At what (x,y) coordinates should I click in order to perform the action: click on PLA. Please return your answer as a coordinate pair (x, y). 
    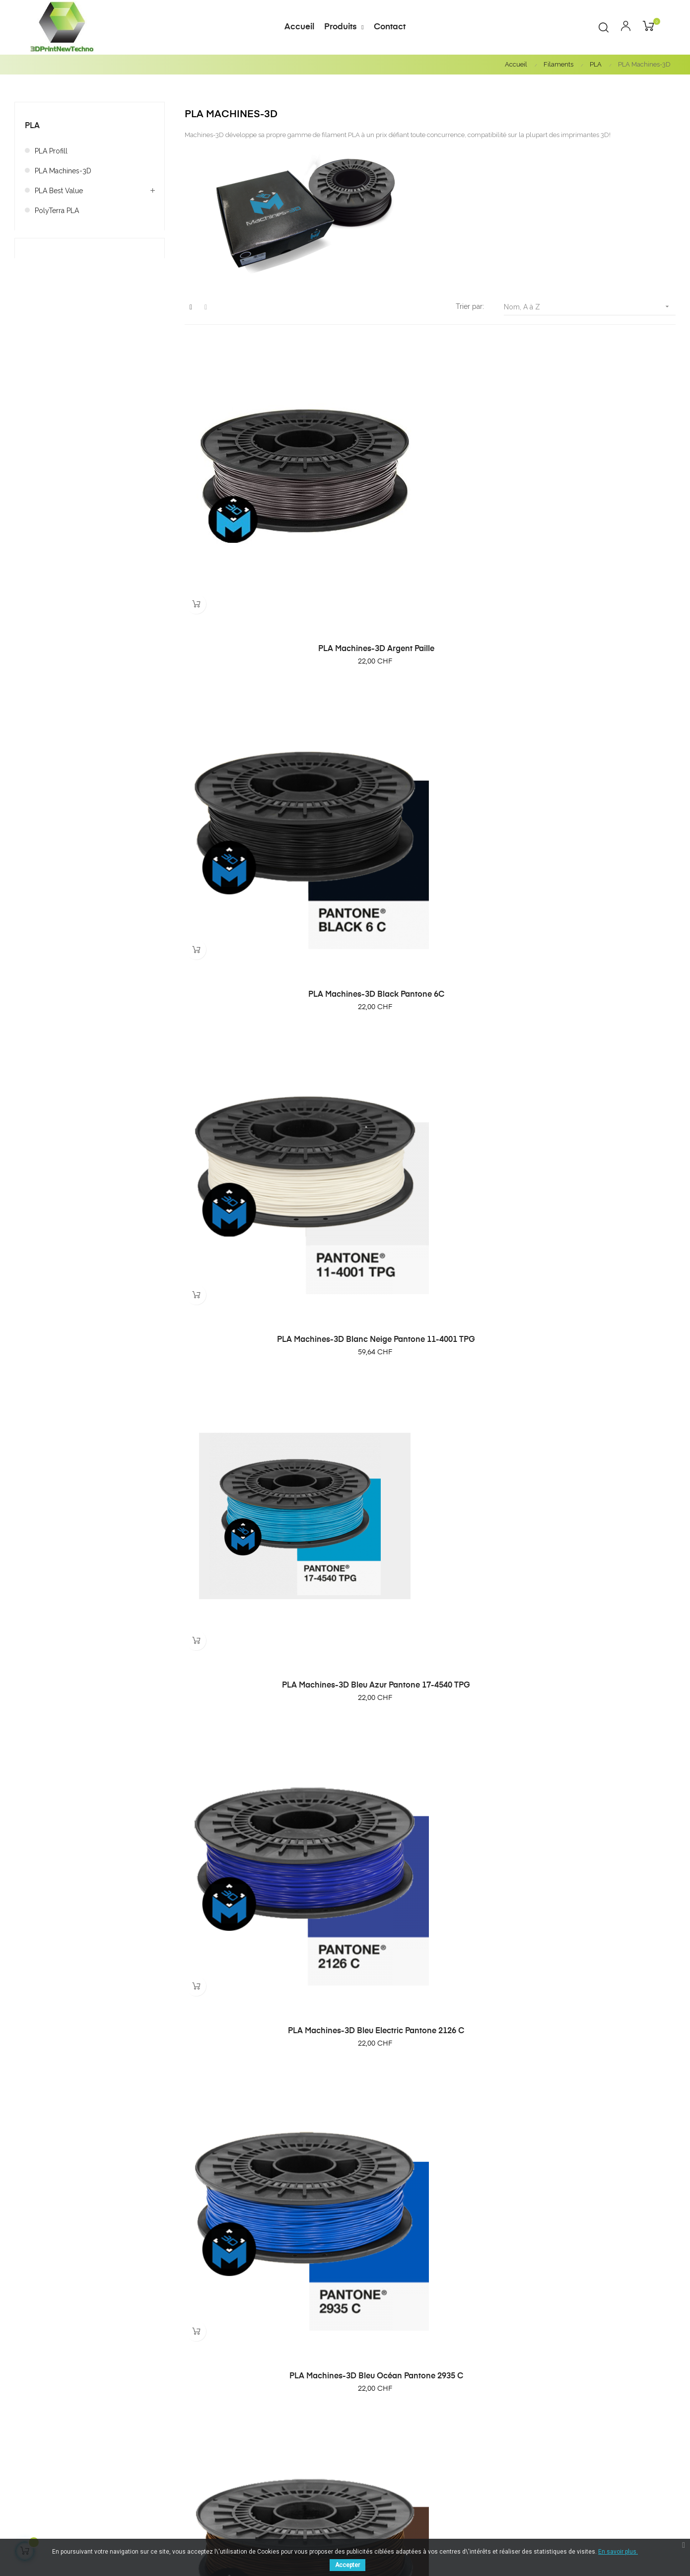
    Looking at the image, I should click on (32, 126).